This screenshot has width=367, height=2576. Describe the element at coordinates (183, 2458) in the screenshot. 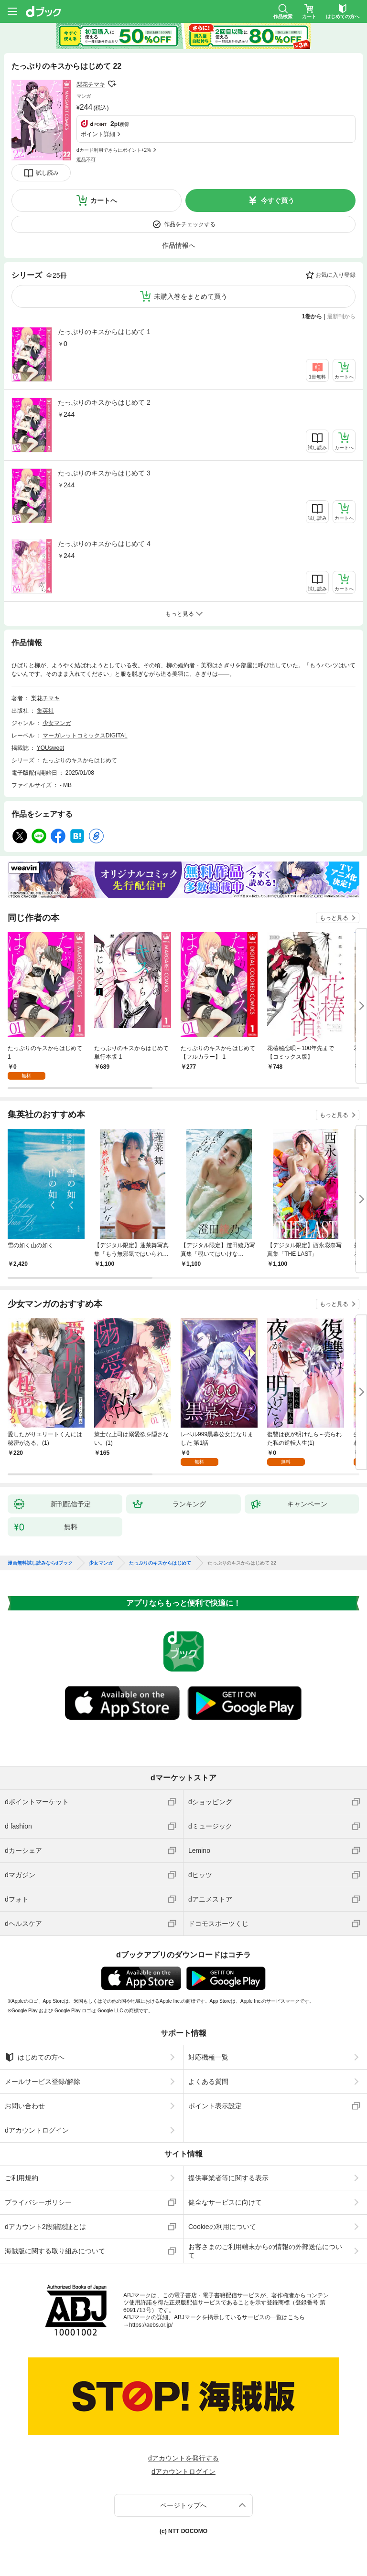

I see `dアカウントを発行する` at that location.